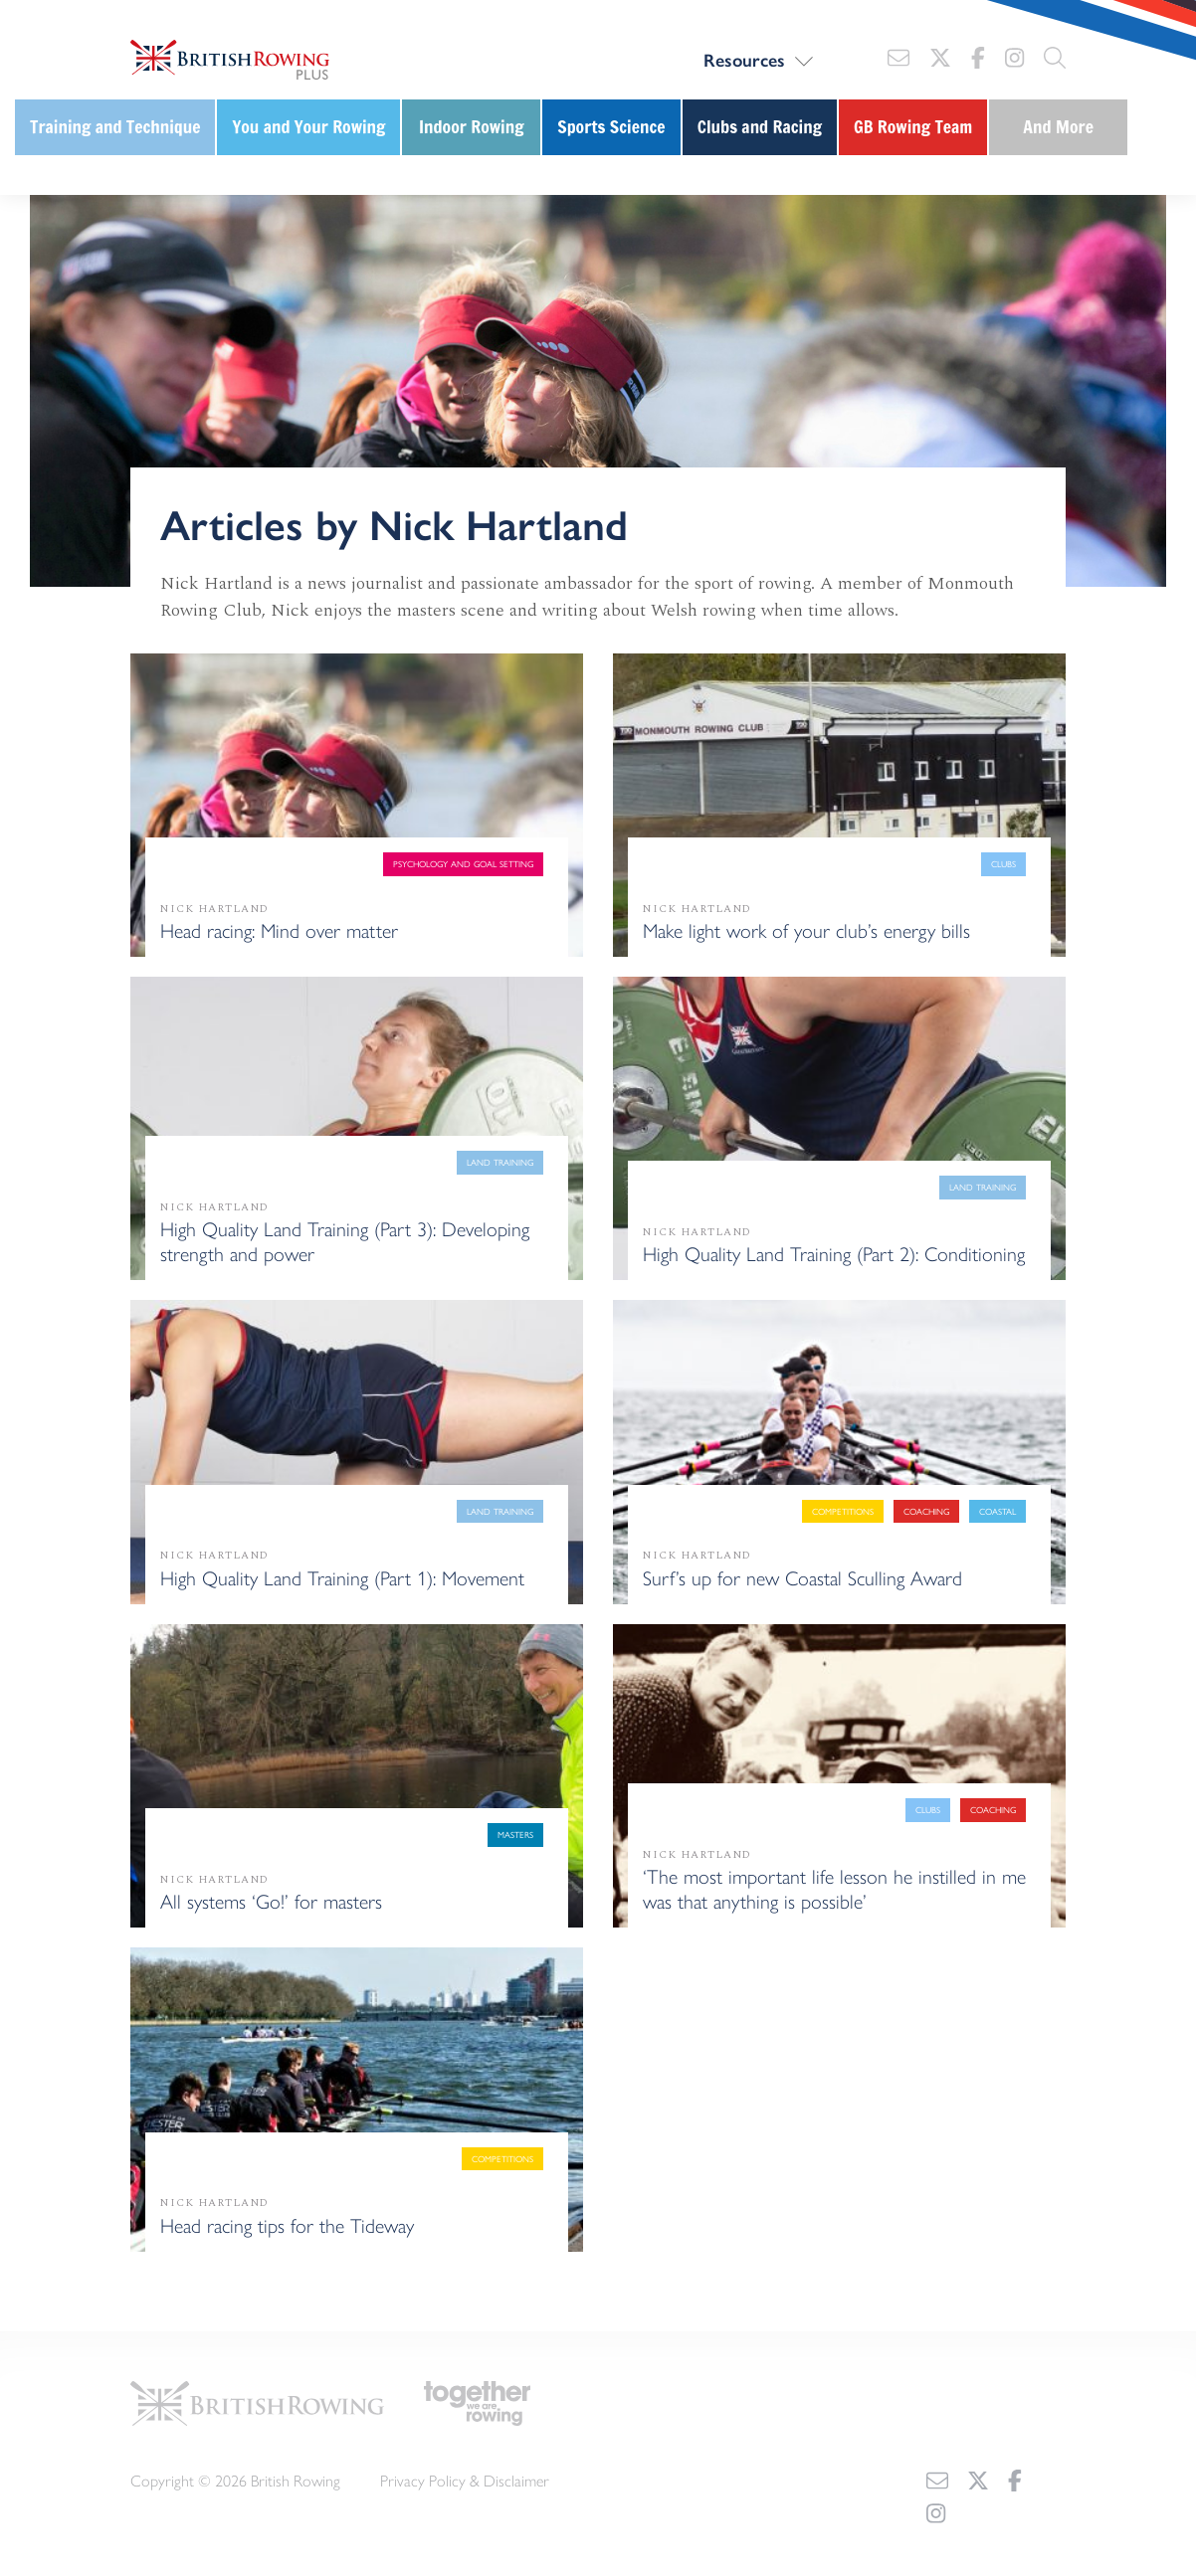 Image resolution: width=1196 pixels, height=2576 pixels. Describe the element at coordinates (344, 1240) in the screenshot. I see `High Quality Land Training (Part 3): Developing strength and power` at that location.